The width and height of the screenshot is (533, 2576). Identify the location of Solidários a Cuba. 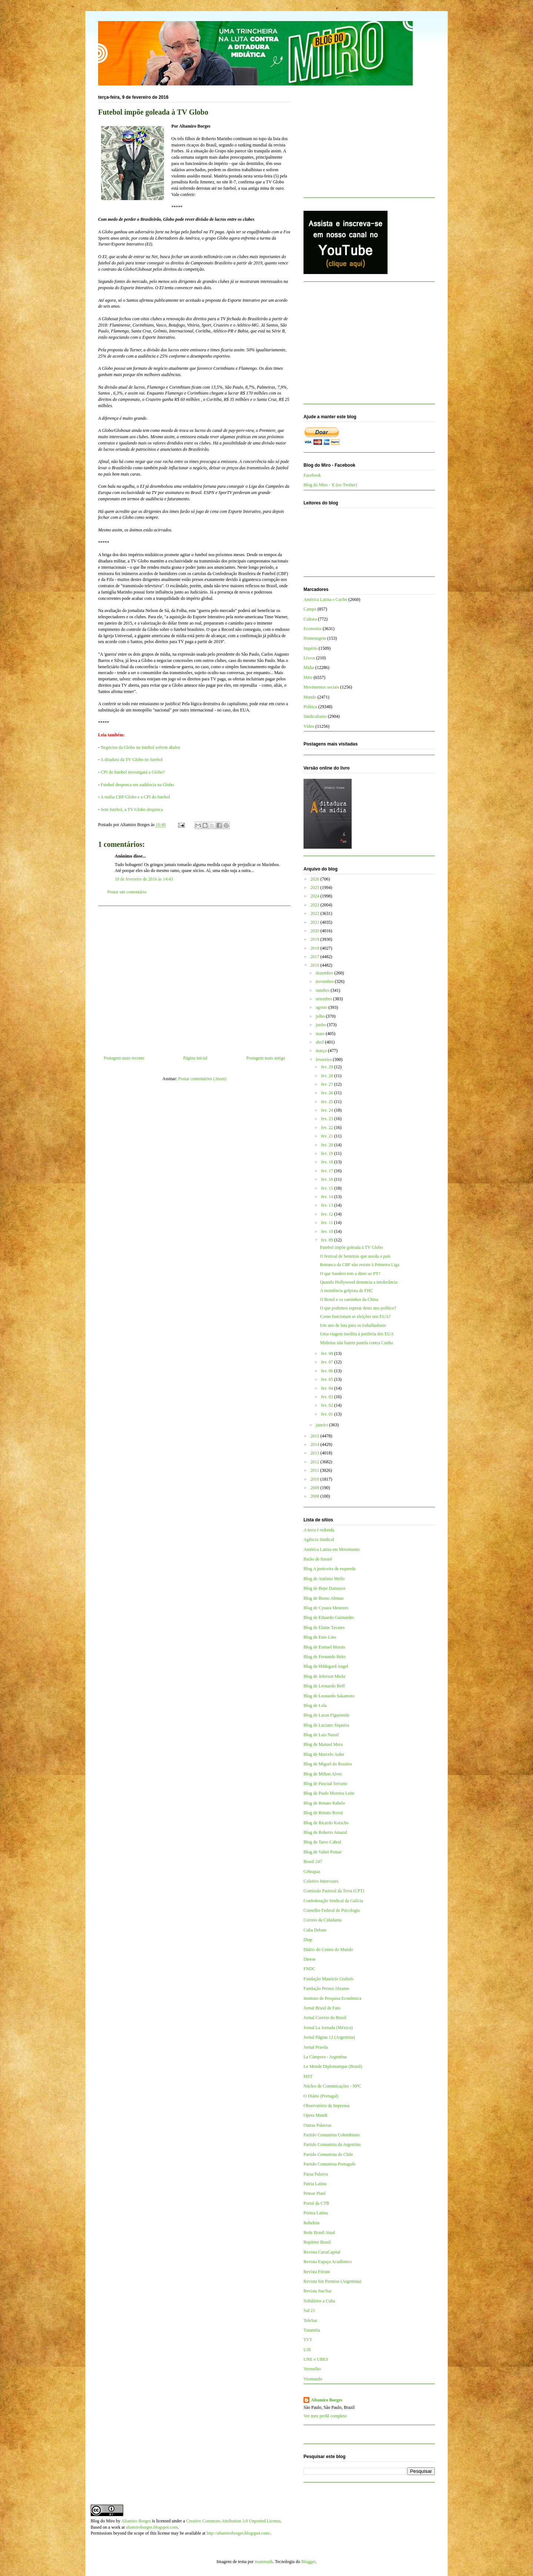
(319, 2300).